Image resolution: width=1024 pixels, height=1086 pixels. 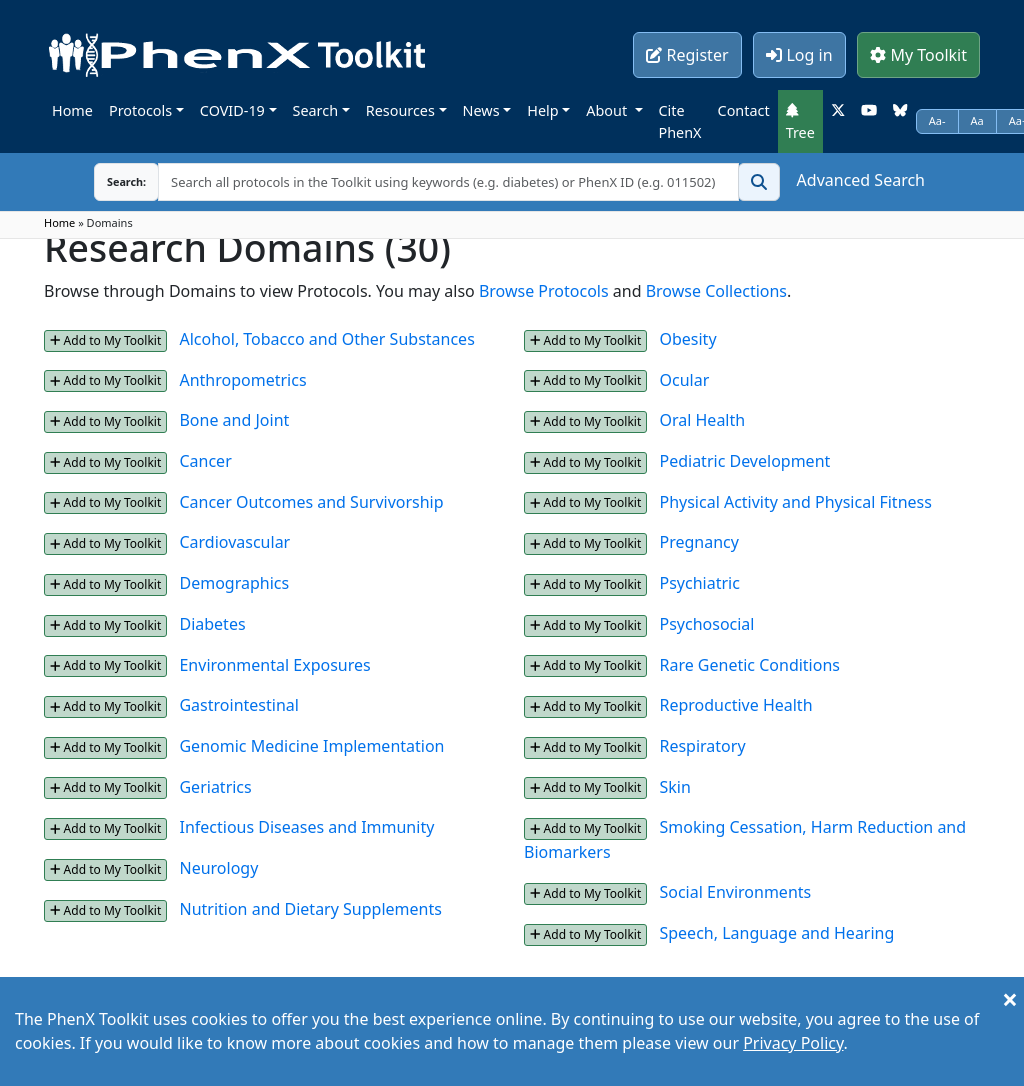 I want to click on Rare Genetic Conditions, so click(x=749, y=665).